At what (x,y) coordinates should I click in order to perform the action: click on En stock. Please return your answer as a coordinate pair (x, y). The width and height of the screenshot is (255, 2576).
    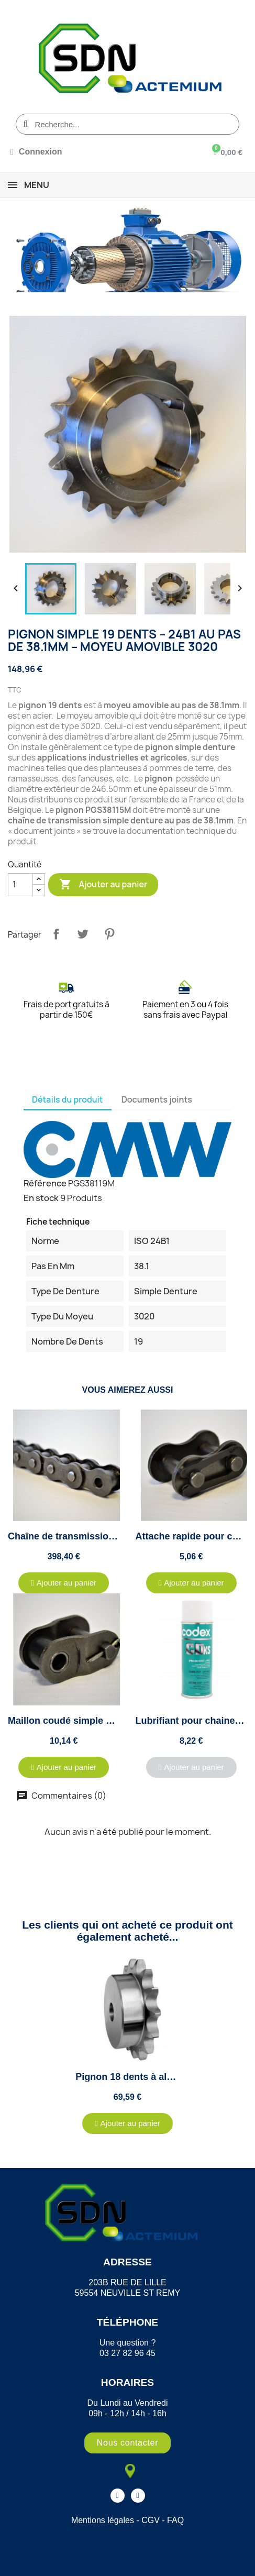
    Looking at the image, I should click on (41, 1198).